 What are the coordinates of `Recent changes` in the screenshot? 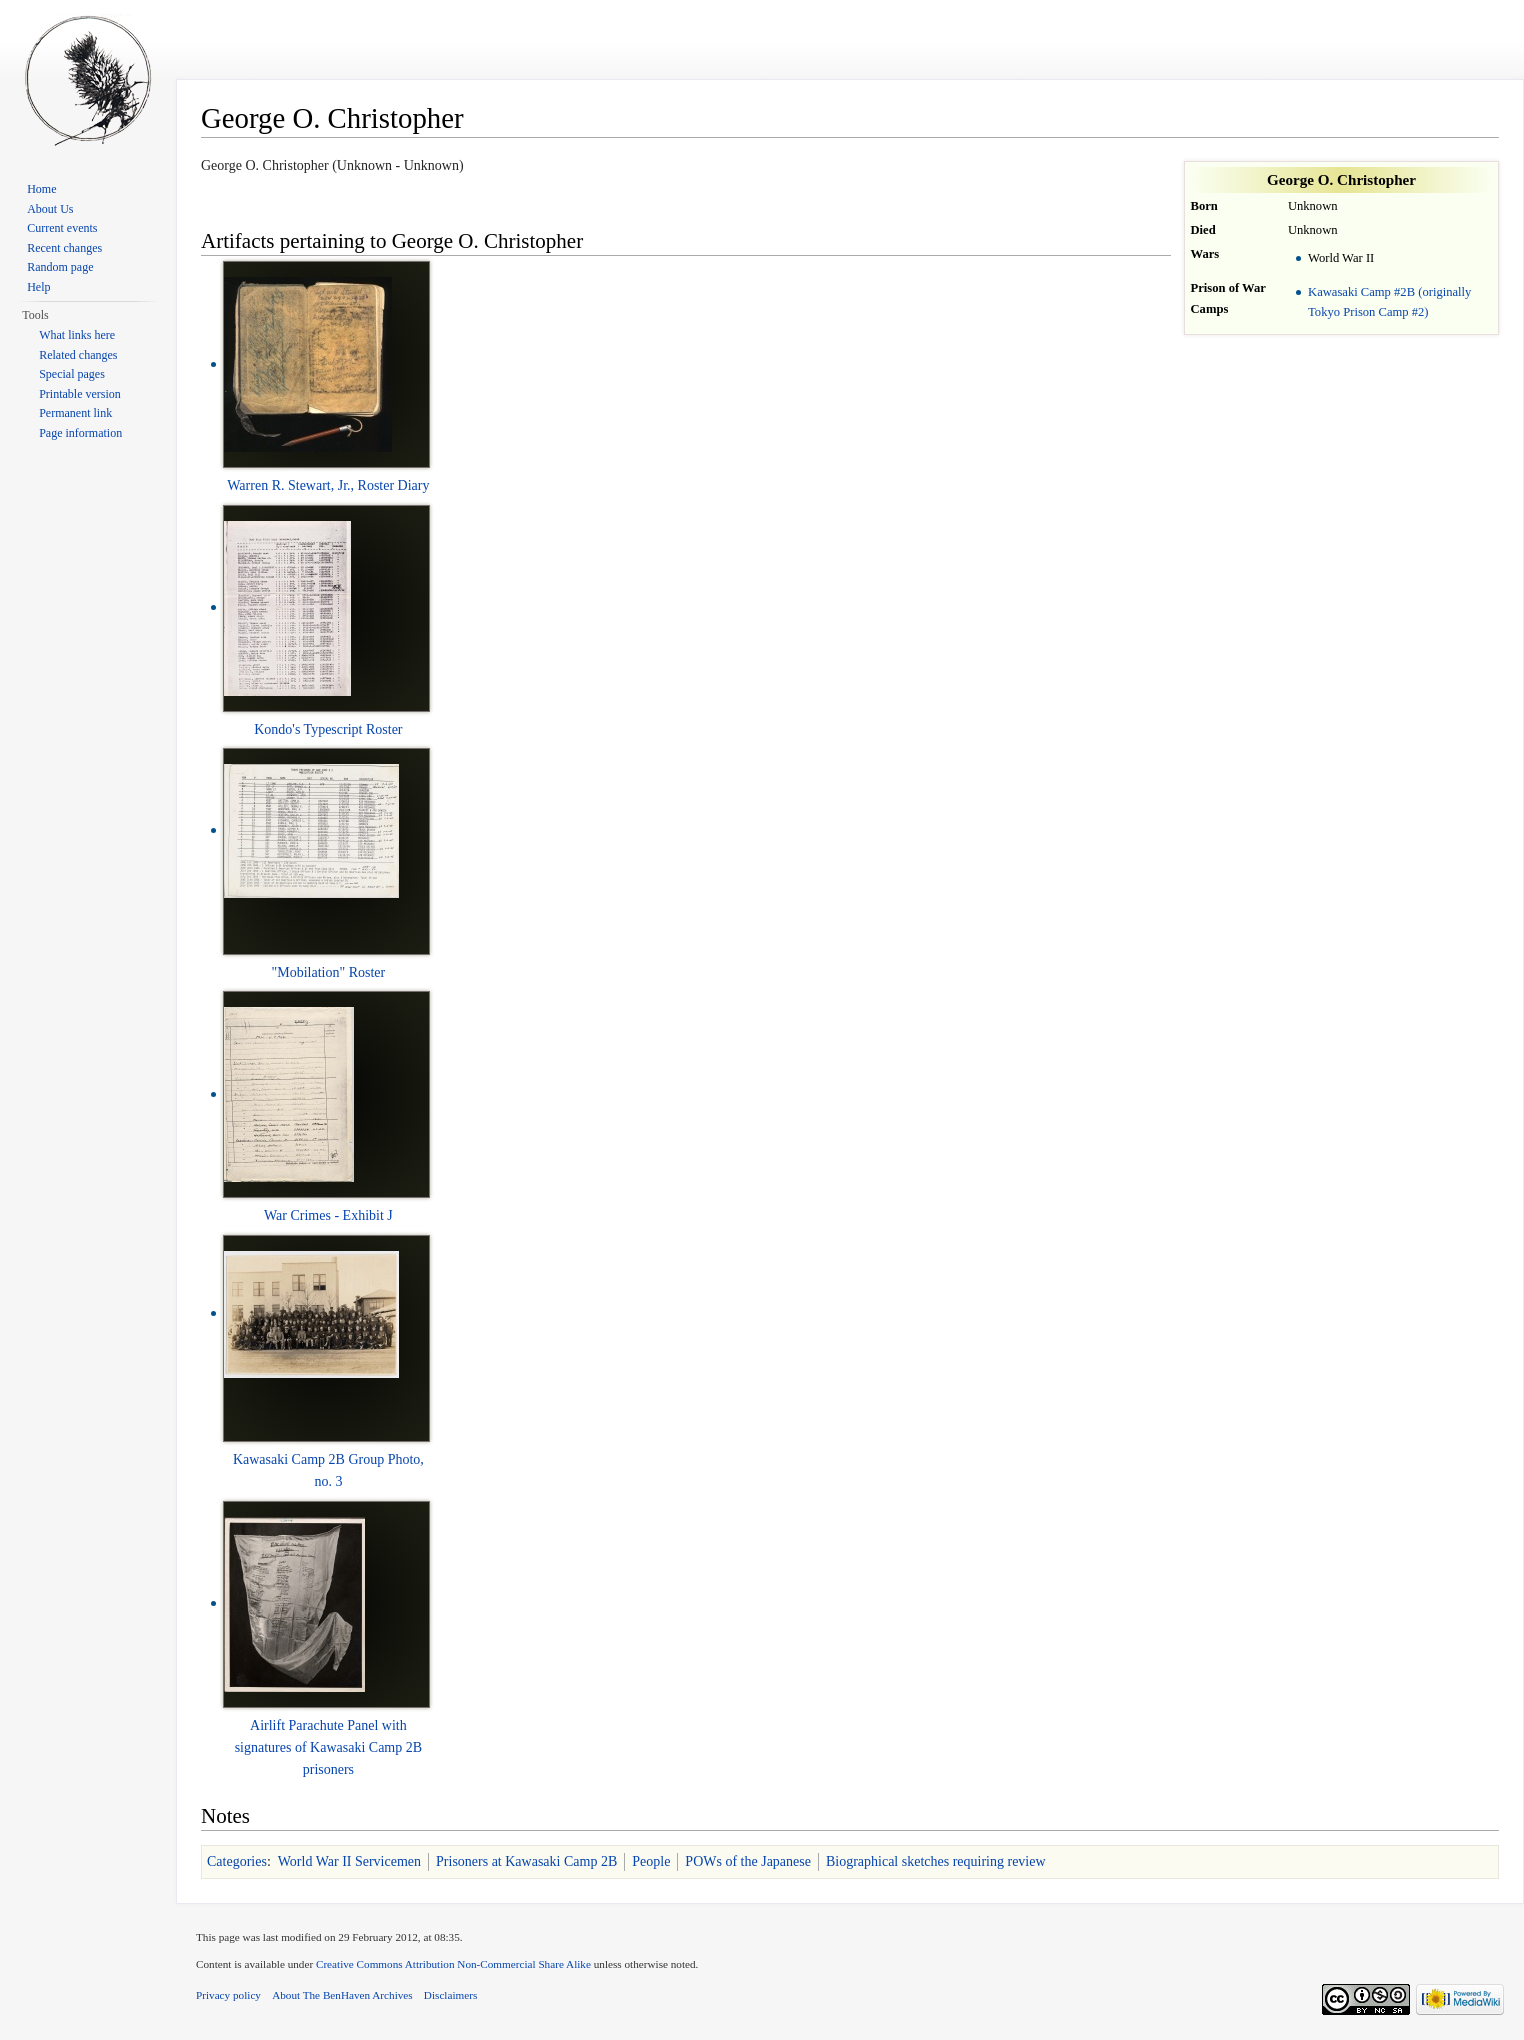 It's located at (64, 248).